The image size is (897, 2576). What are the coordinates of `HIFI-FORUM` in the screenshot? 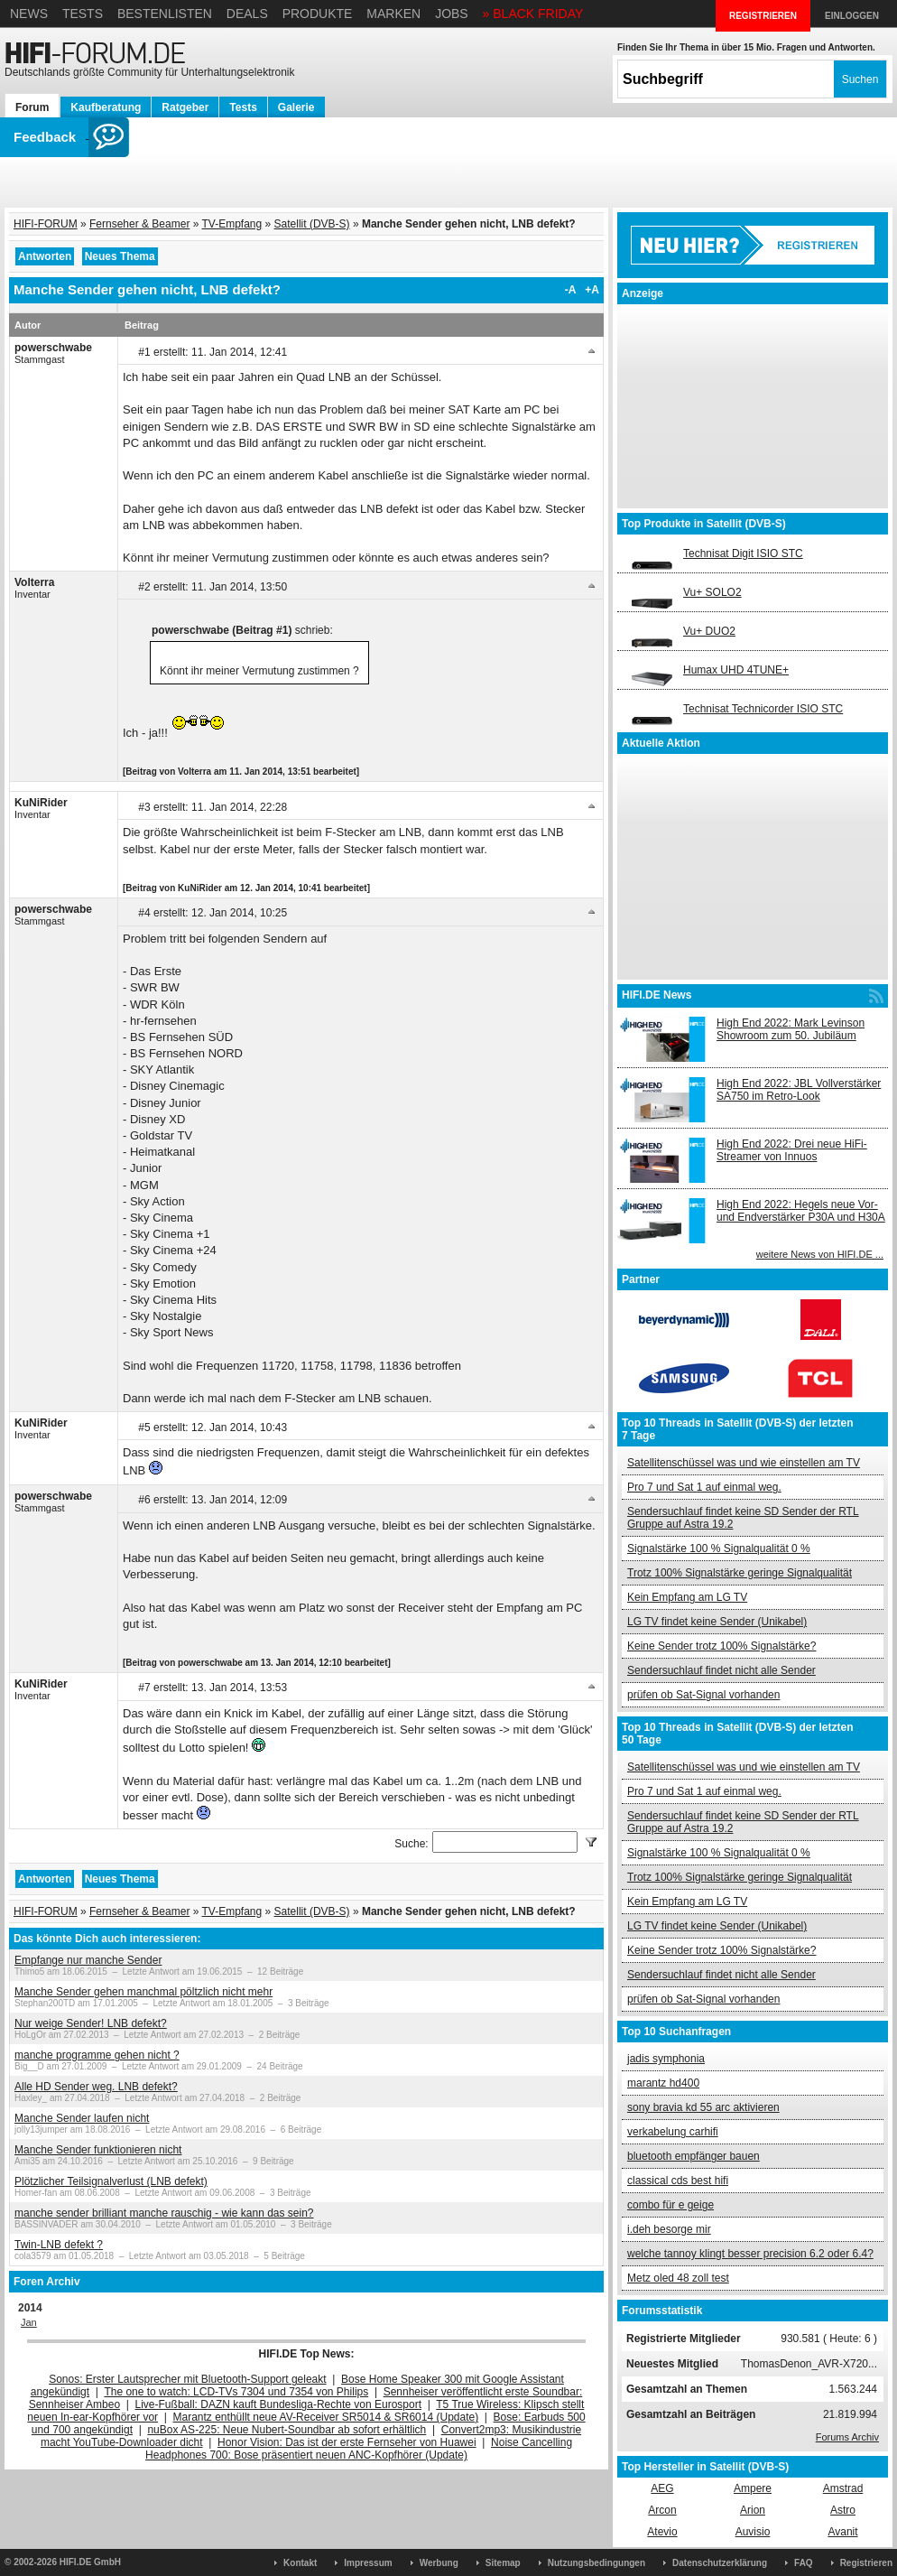 It's located at (46, 224).